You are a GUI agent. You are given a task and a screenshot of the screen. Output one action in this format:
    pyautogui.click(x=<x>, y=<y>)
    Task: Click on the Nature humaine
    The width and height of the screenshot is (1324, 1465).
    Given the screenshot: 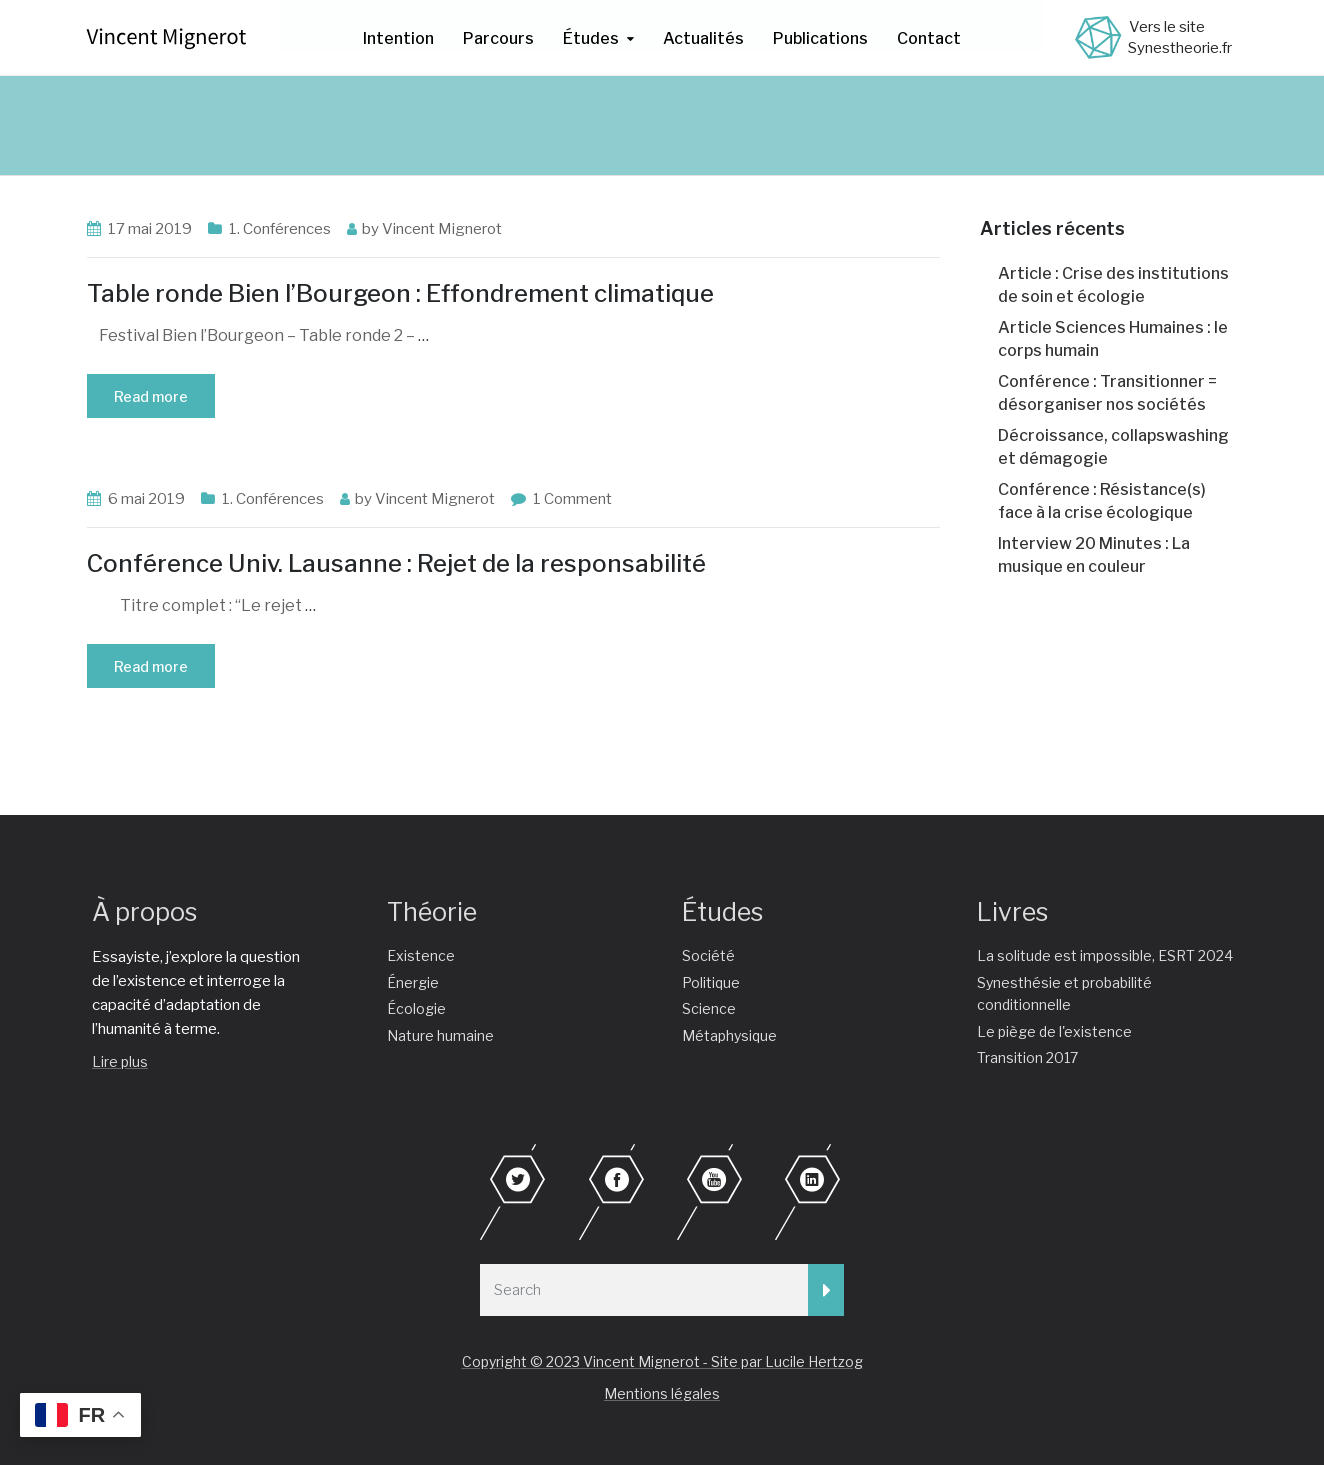 What is the action you would take?
    pyautogui.click(x=440, y=1035)
    